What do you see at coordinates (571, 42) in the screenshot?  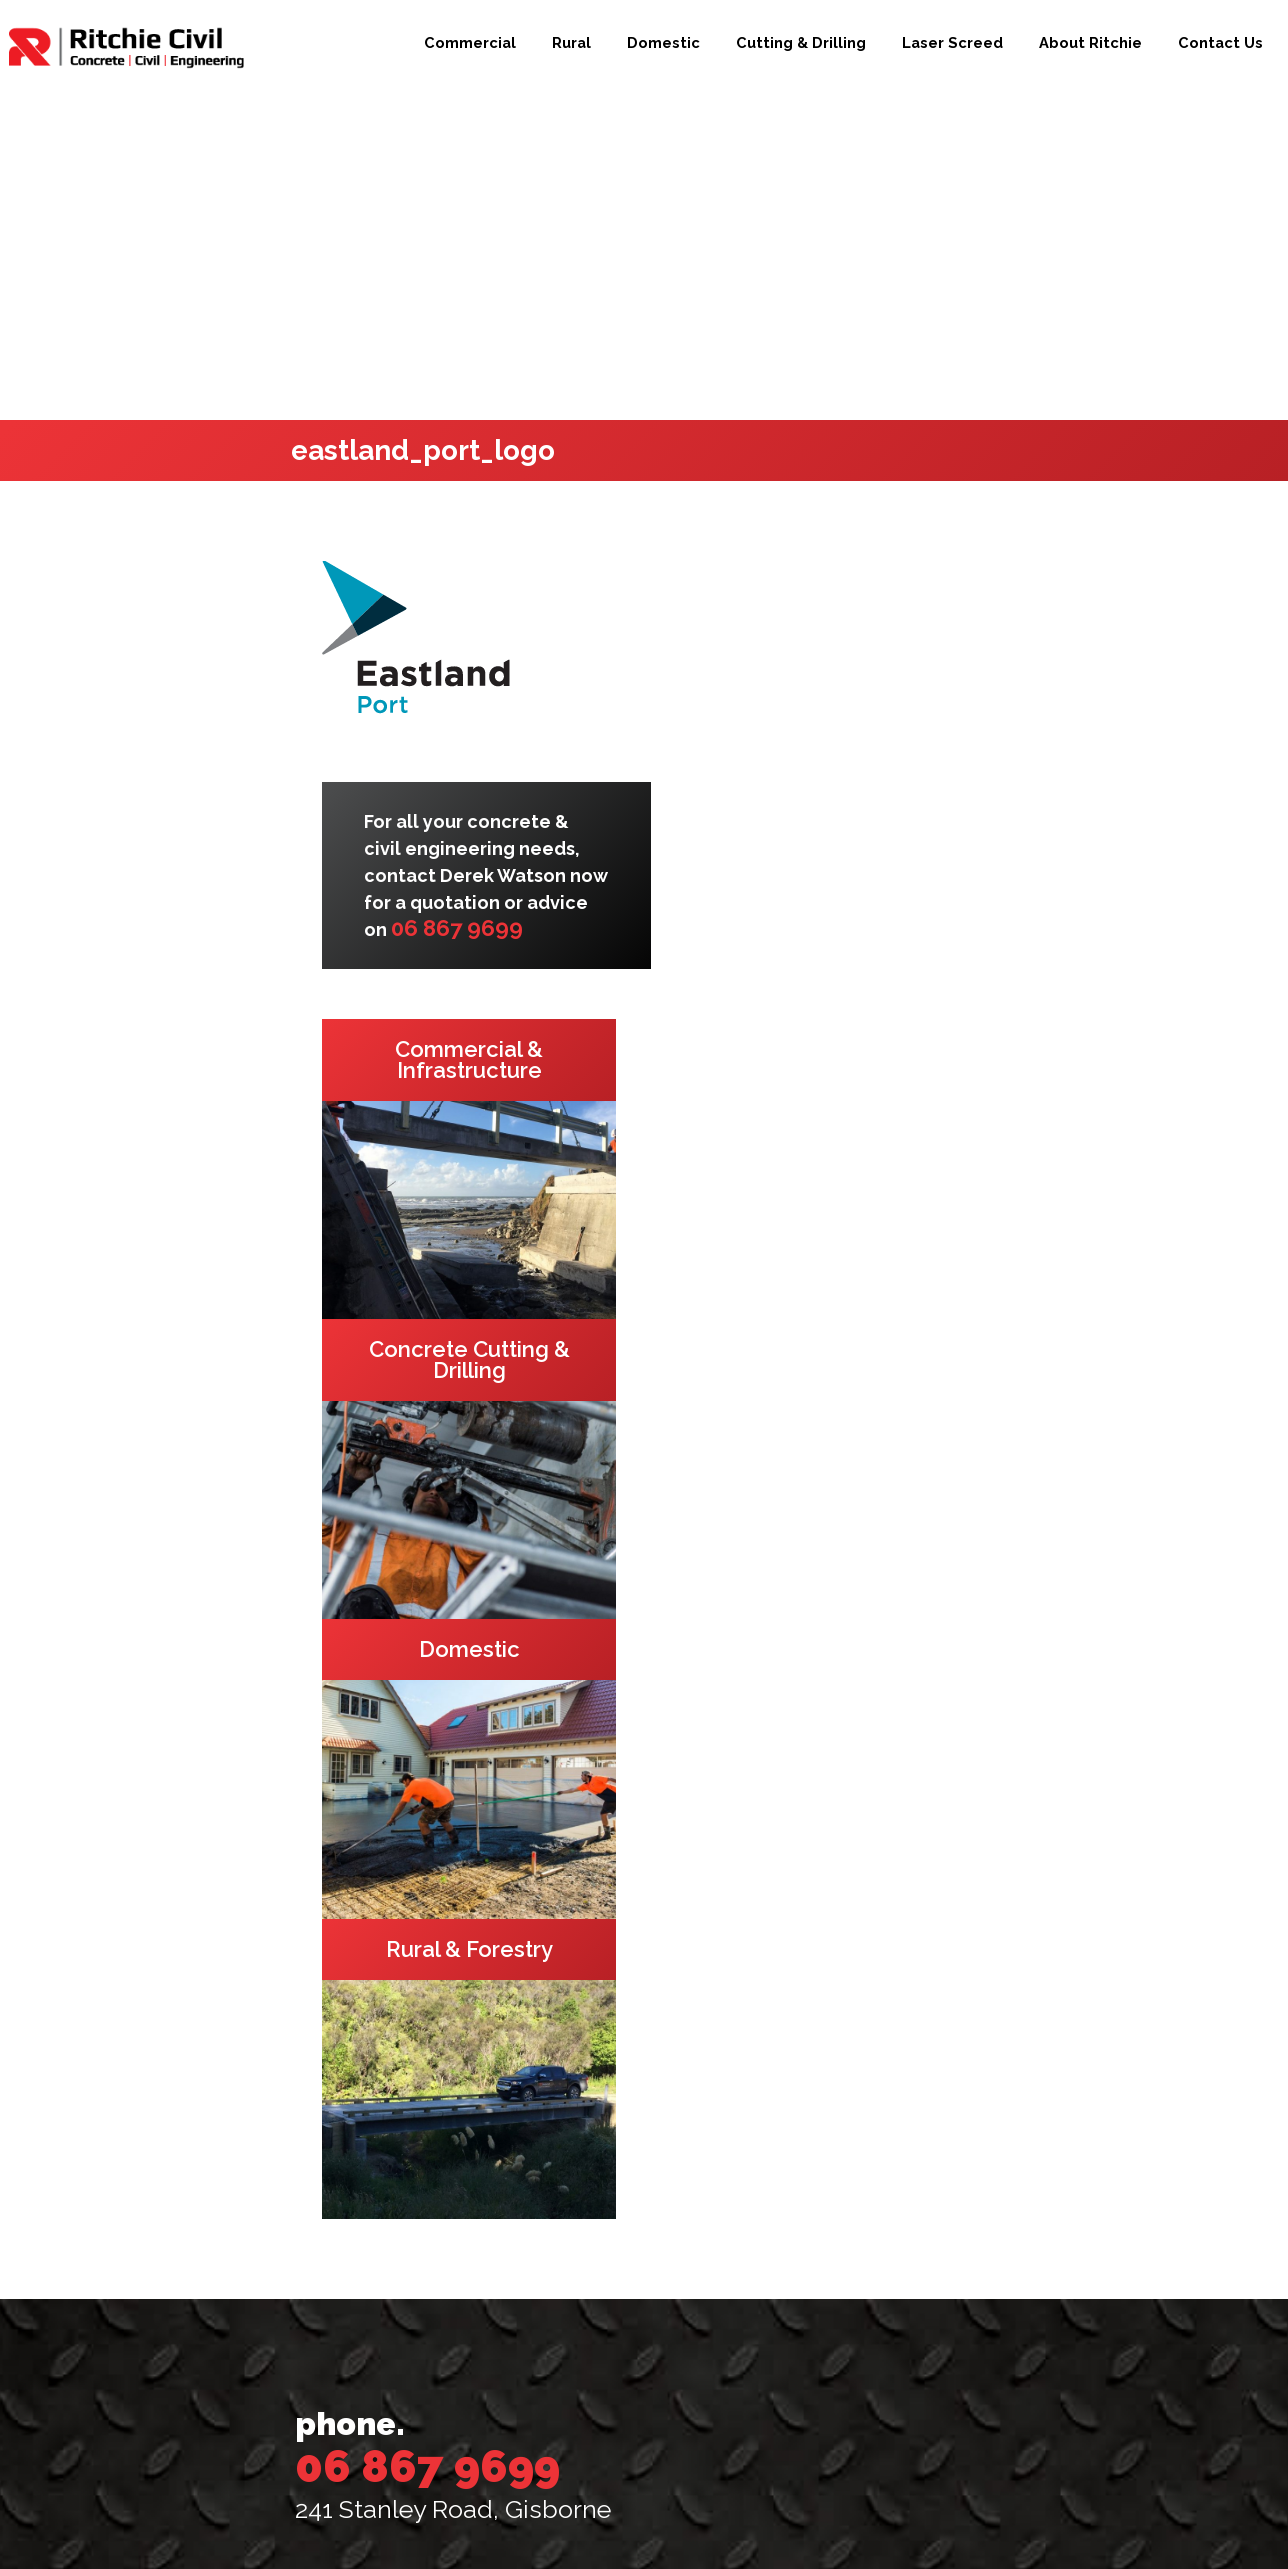 I see `Rural` at bounding box center [571, 42].